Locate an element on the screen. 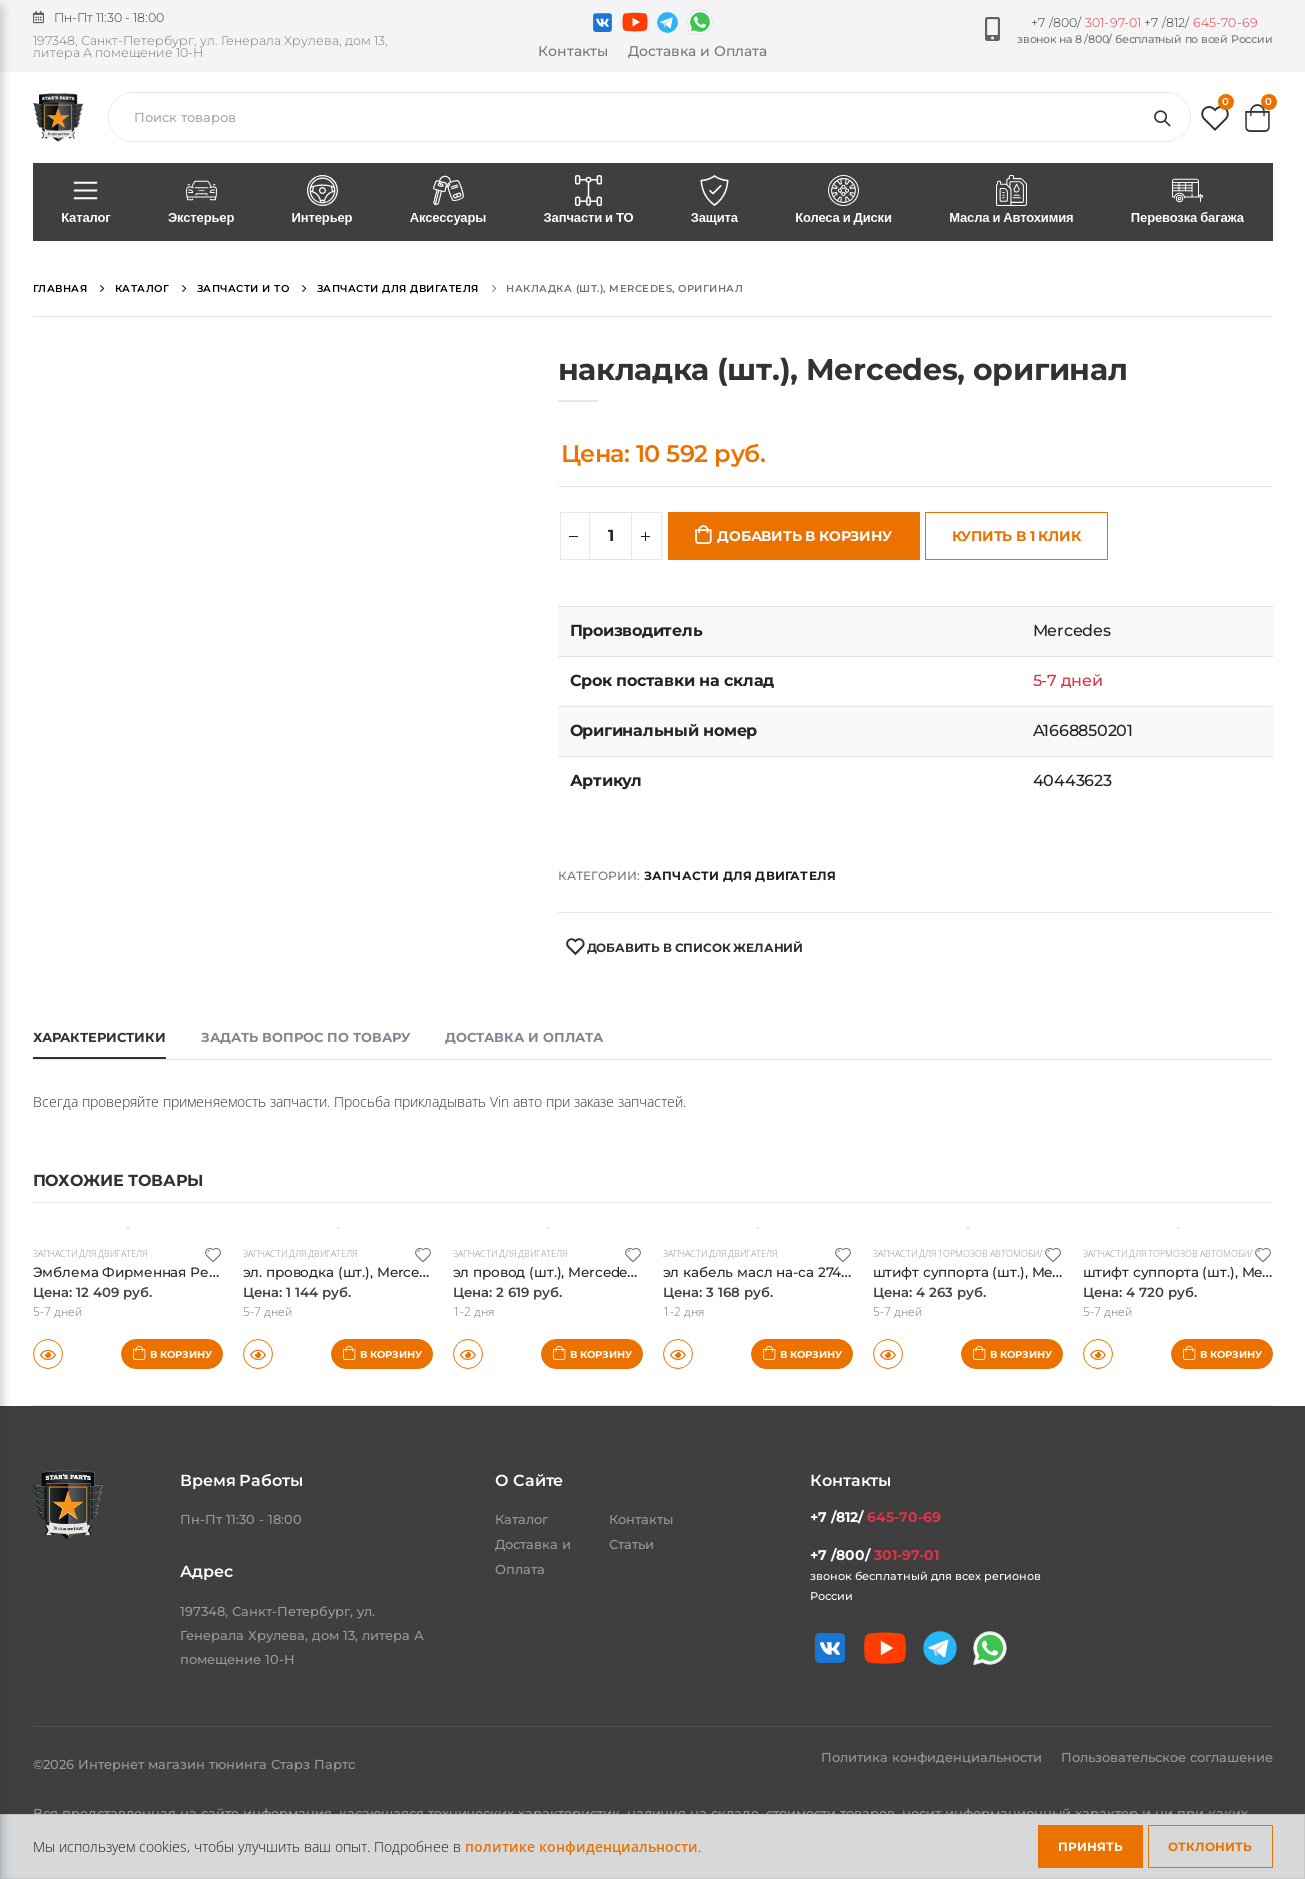  Аксессуары is located at coordinates (448, 201).